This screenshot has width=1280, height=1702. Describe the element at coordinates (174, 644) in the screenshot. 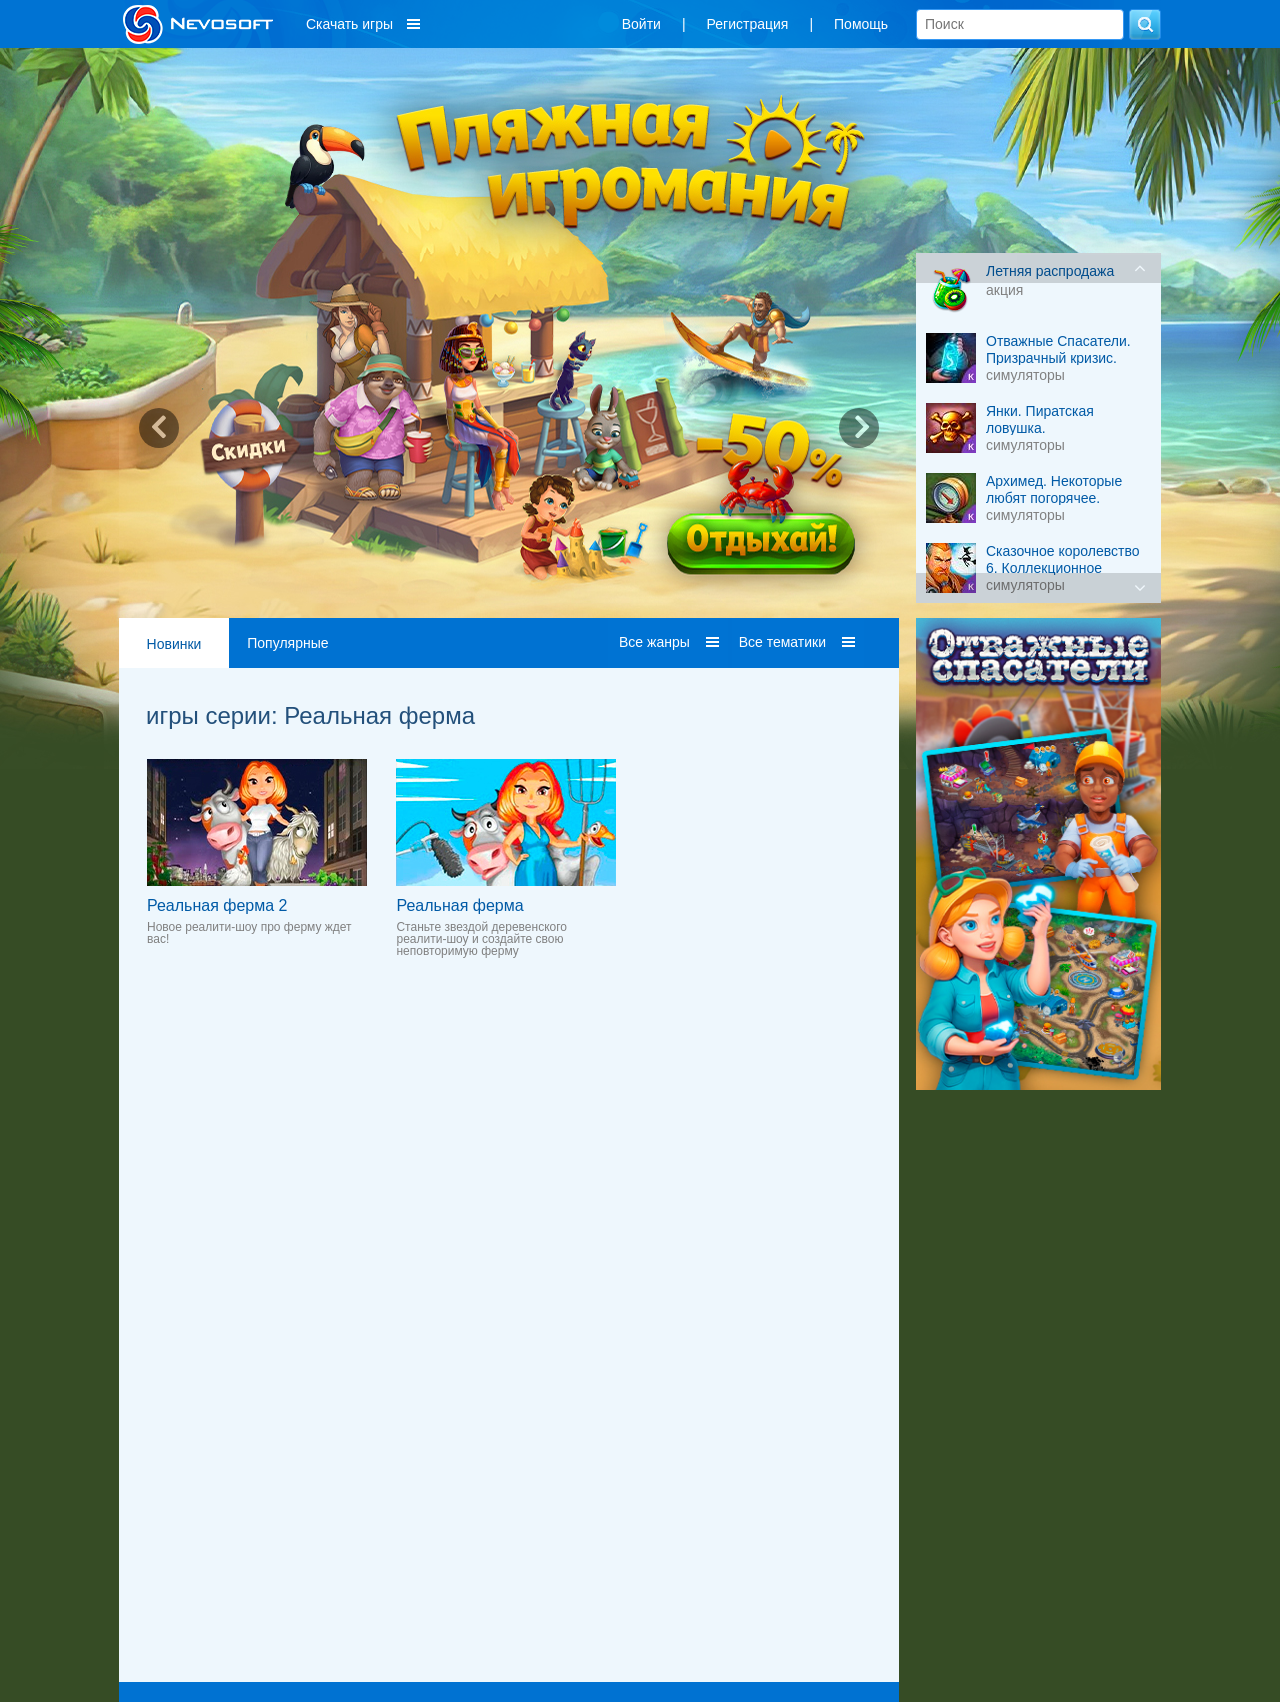

I see `Новинки` at that location.